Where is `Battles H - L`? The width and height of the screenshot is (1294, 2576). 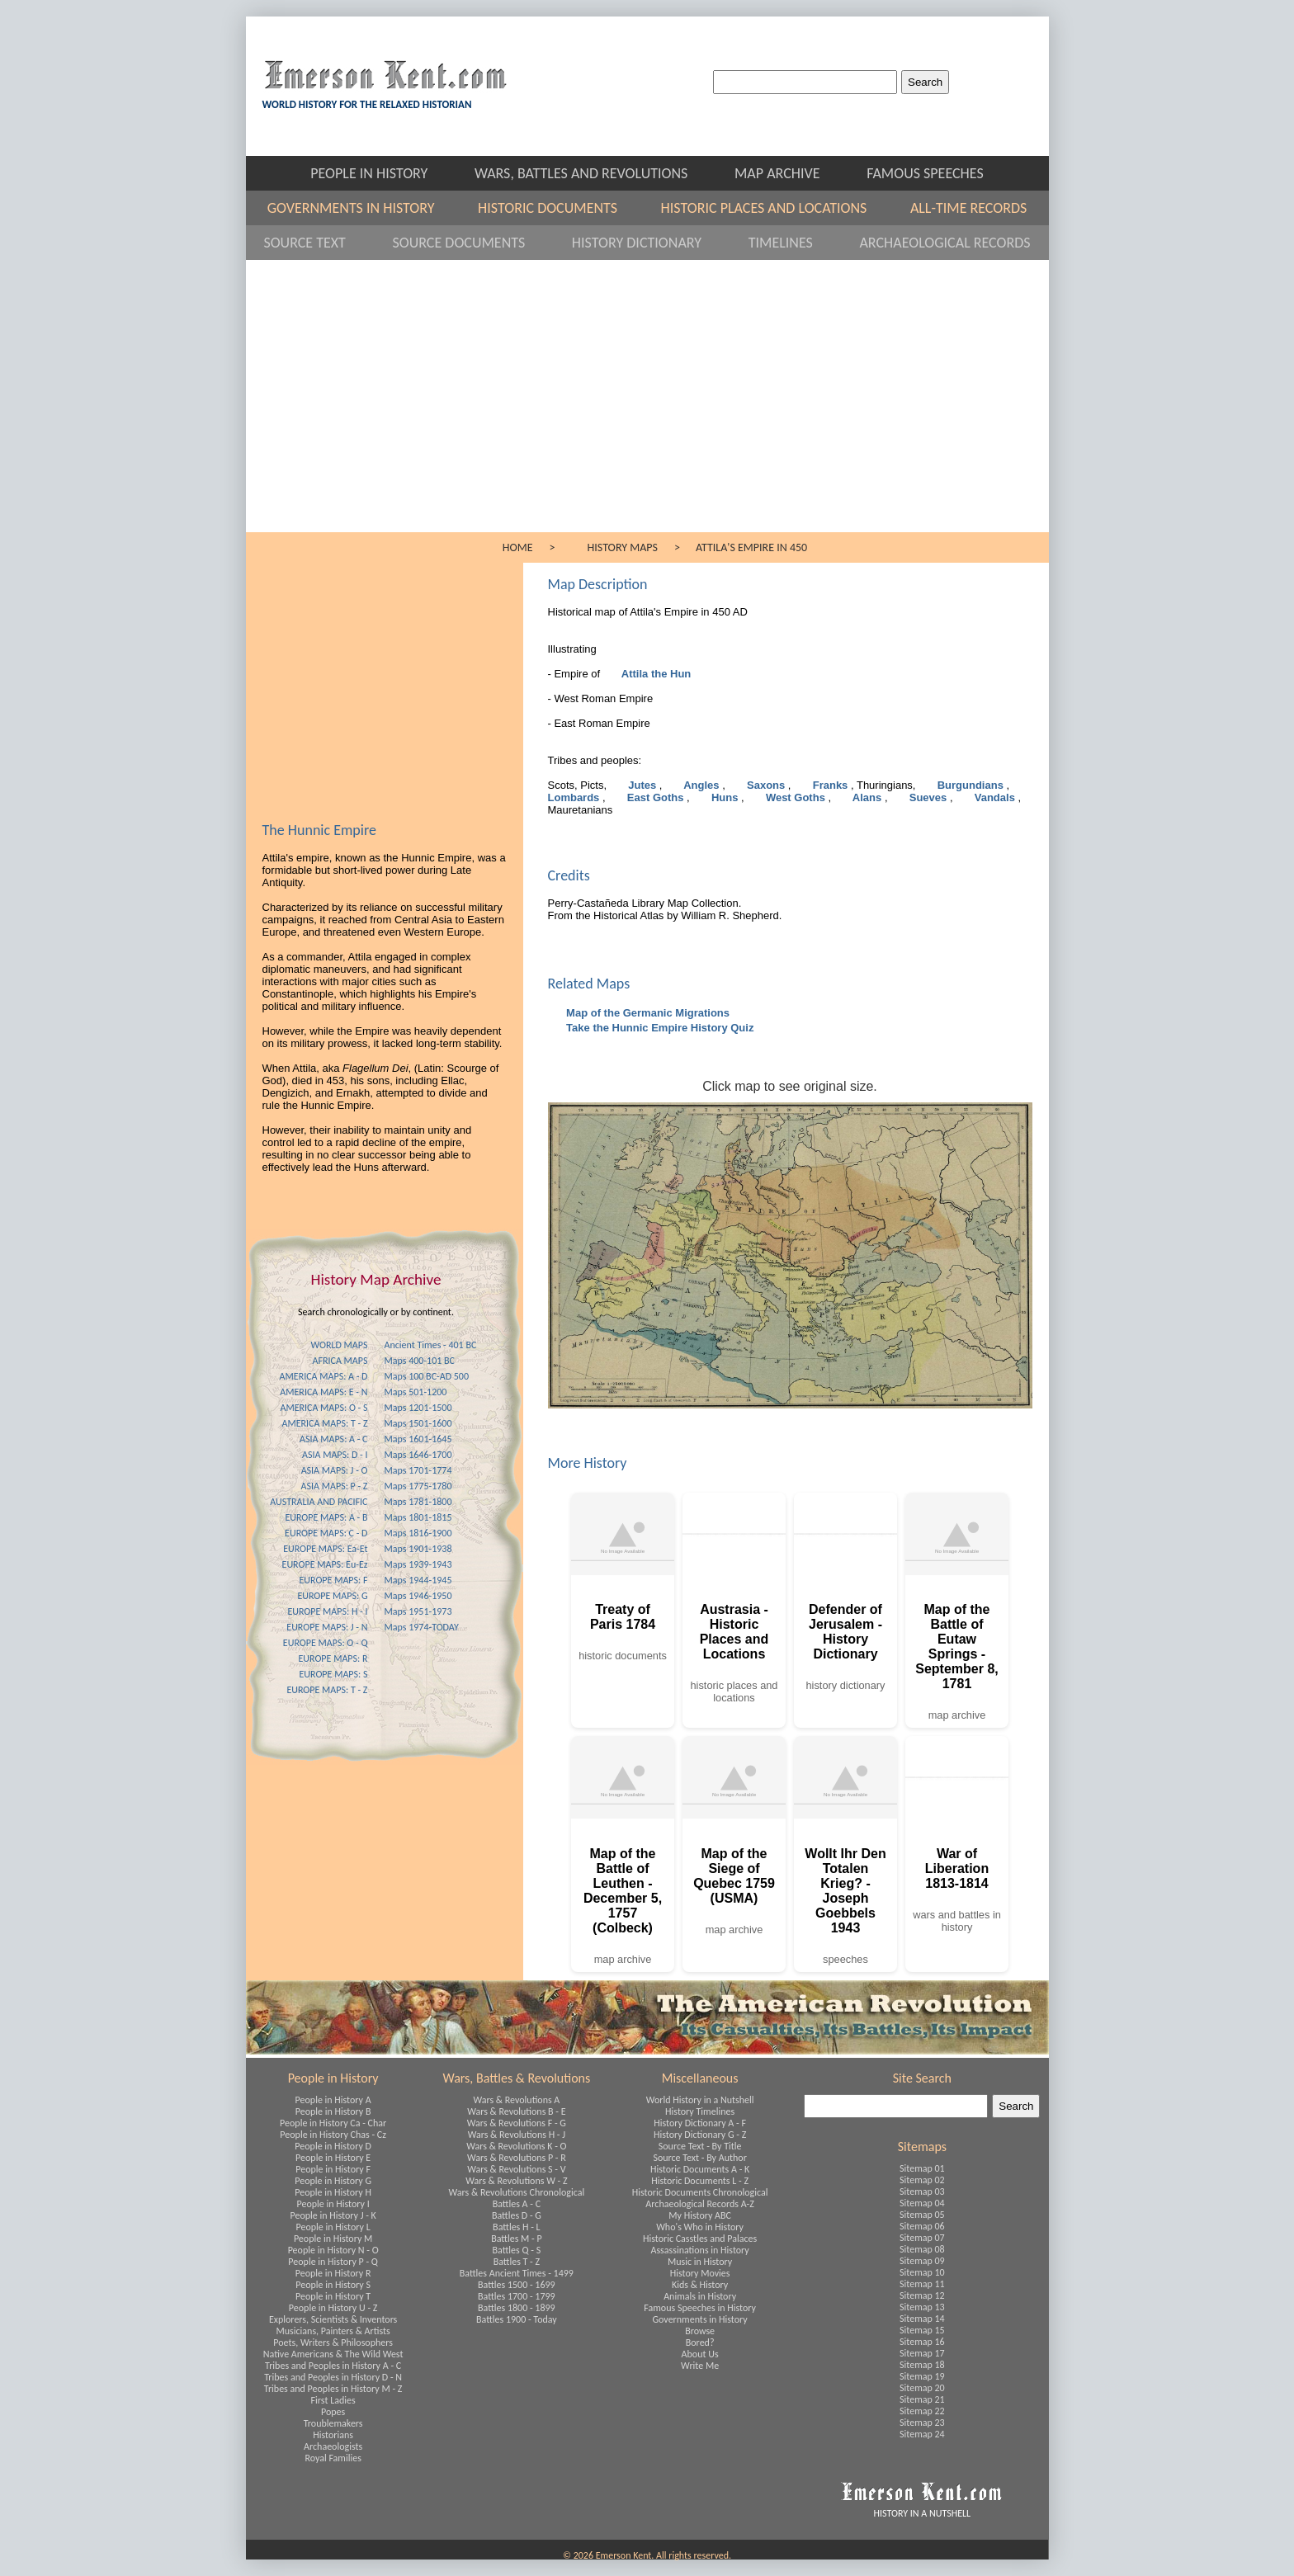
Battles H - L is located at coordinates (517, 2227).